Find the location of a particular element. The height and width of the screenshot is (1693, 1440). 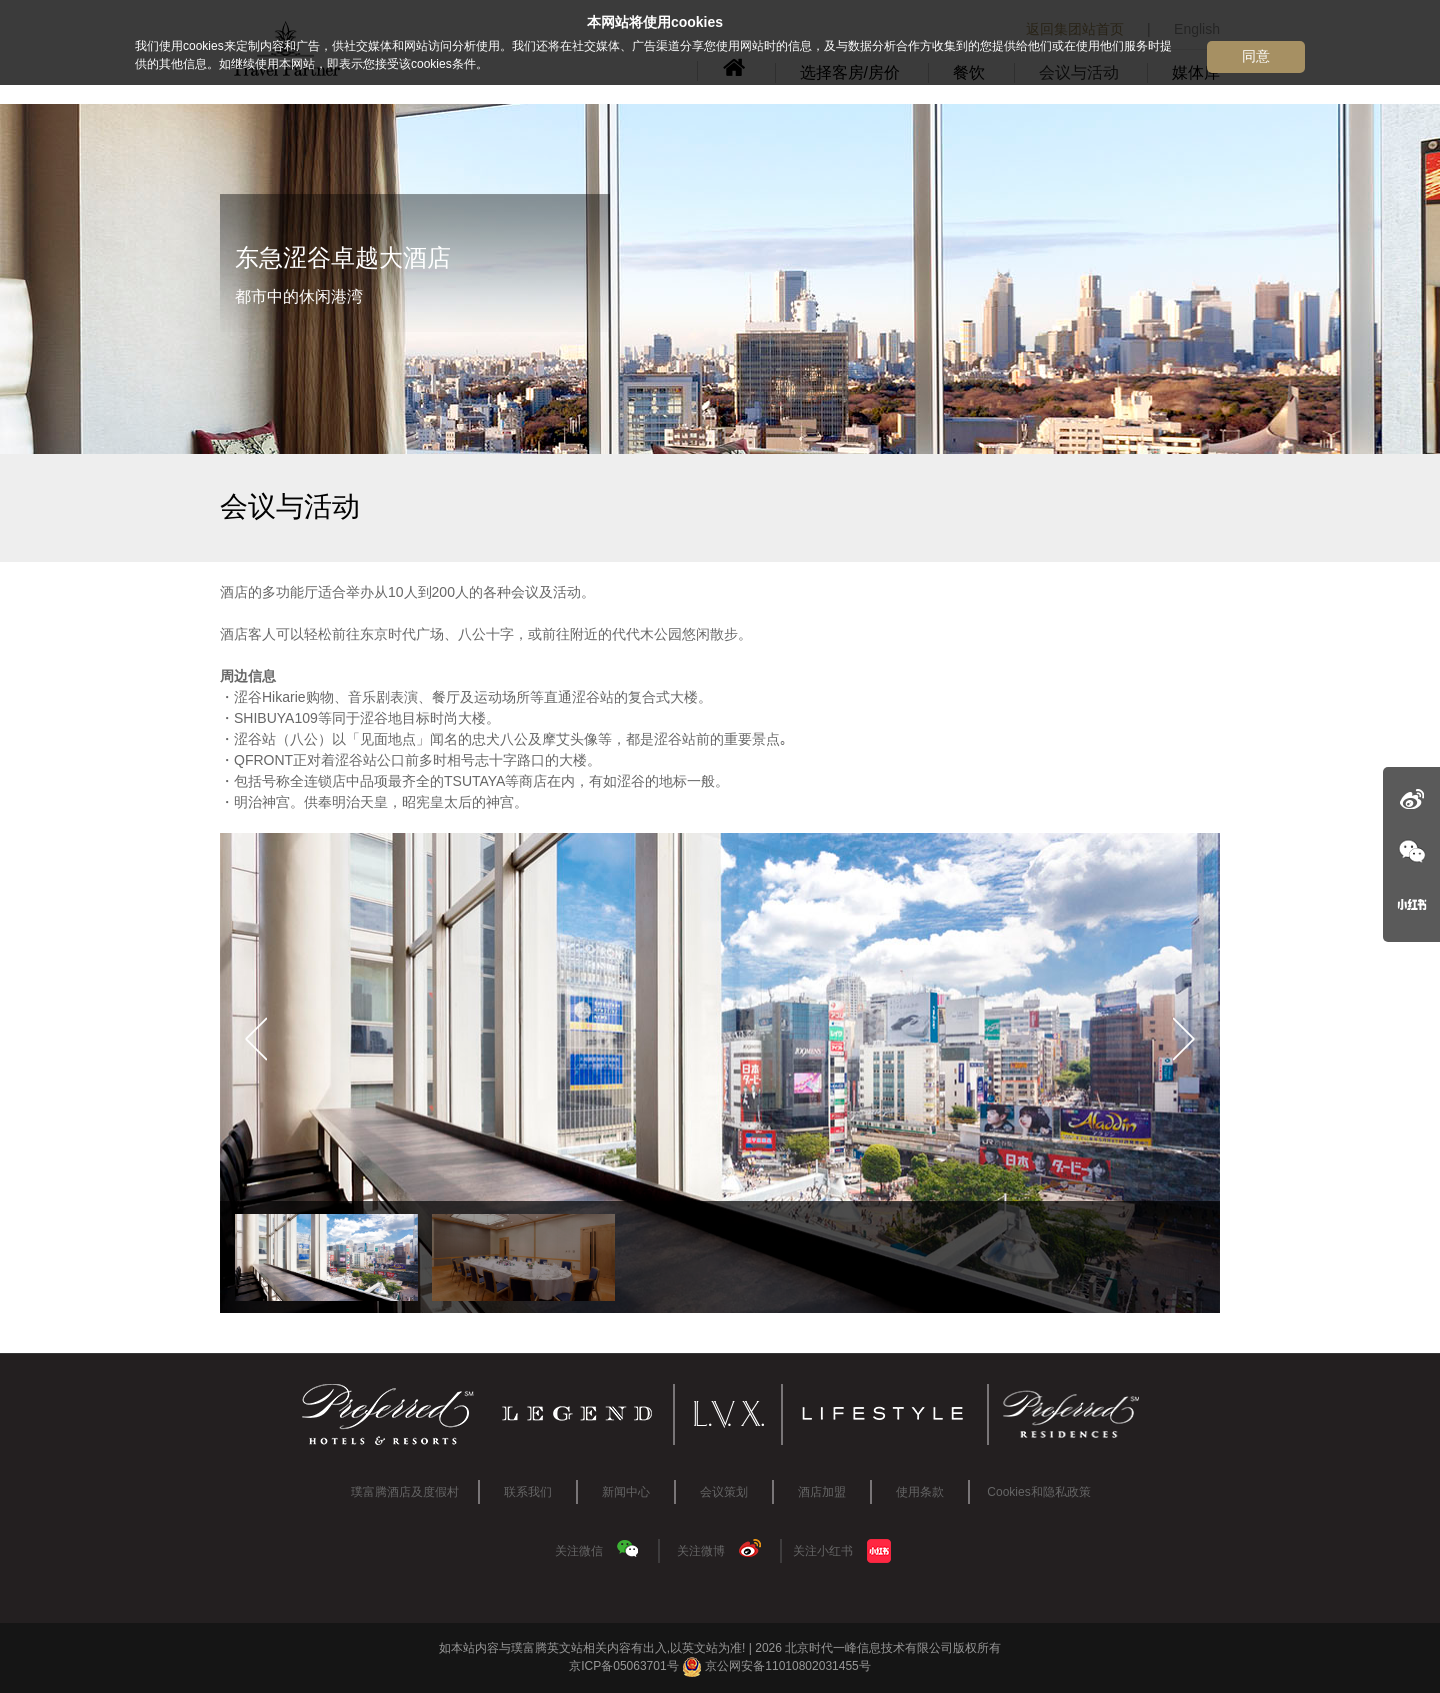

Cookies和隐私政策 is located at coordinates (1038, 1492).